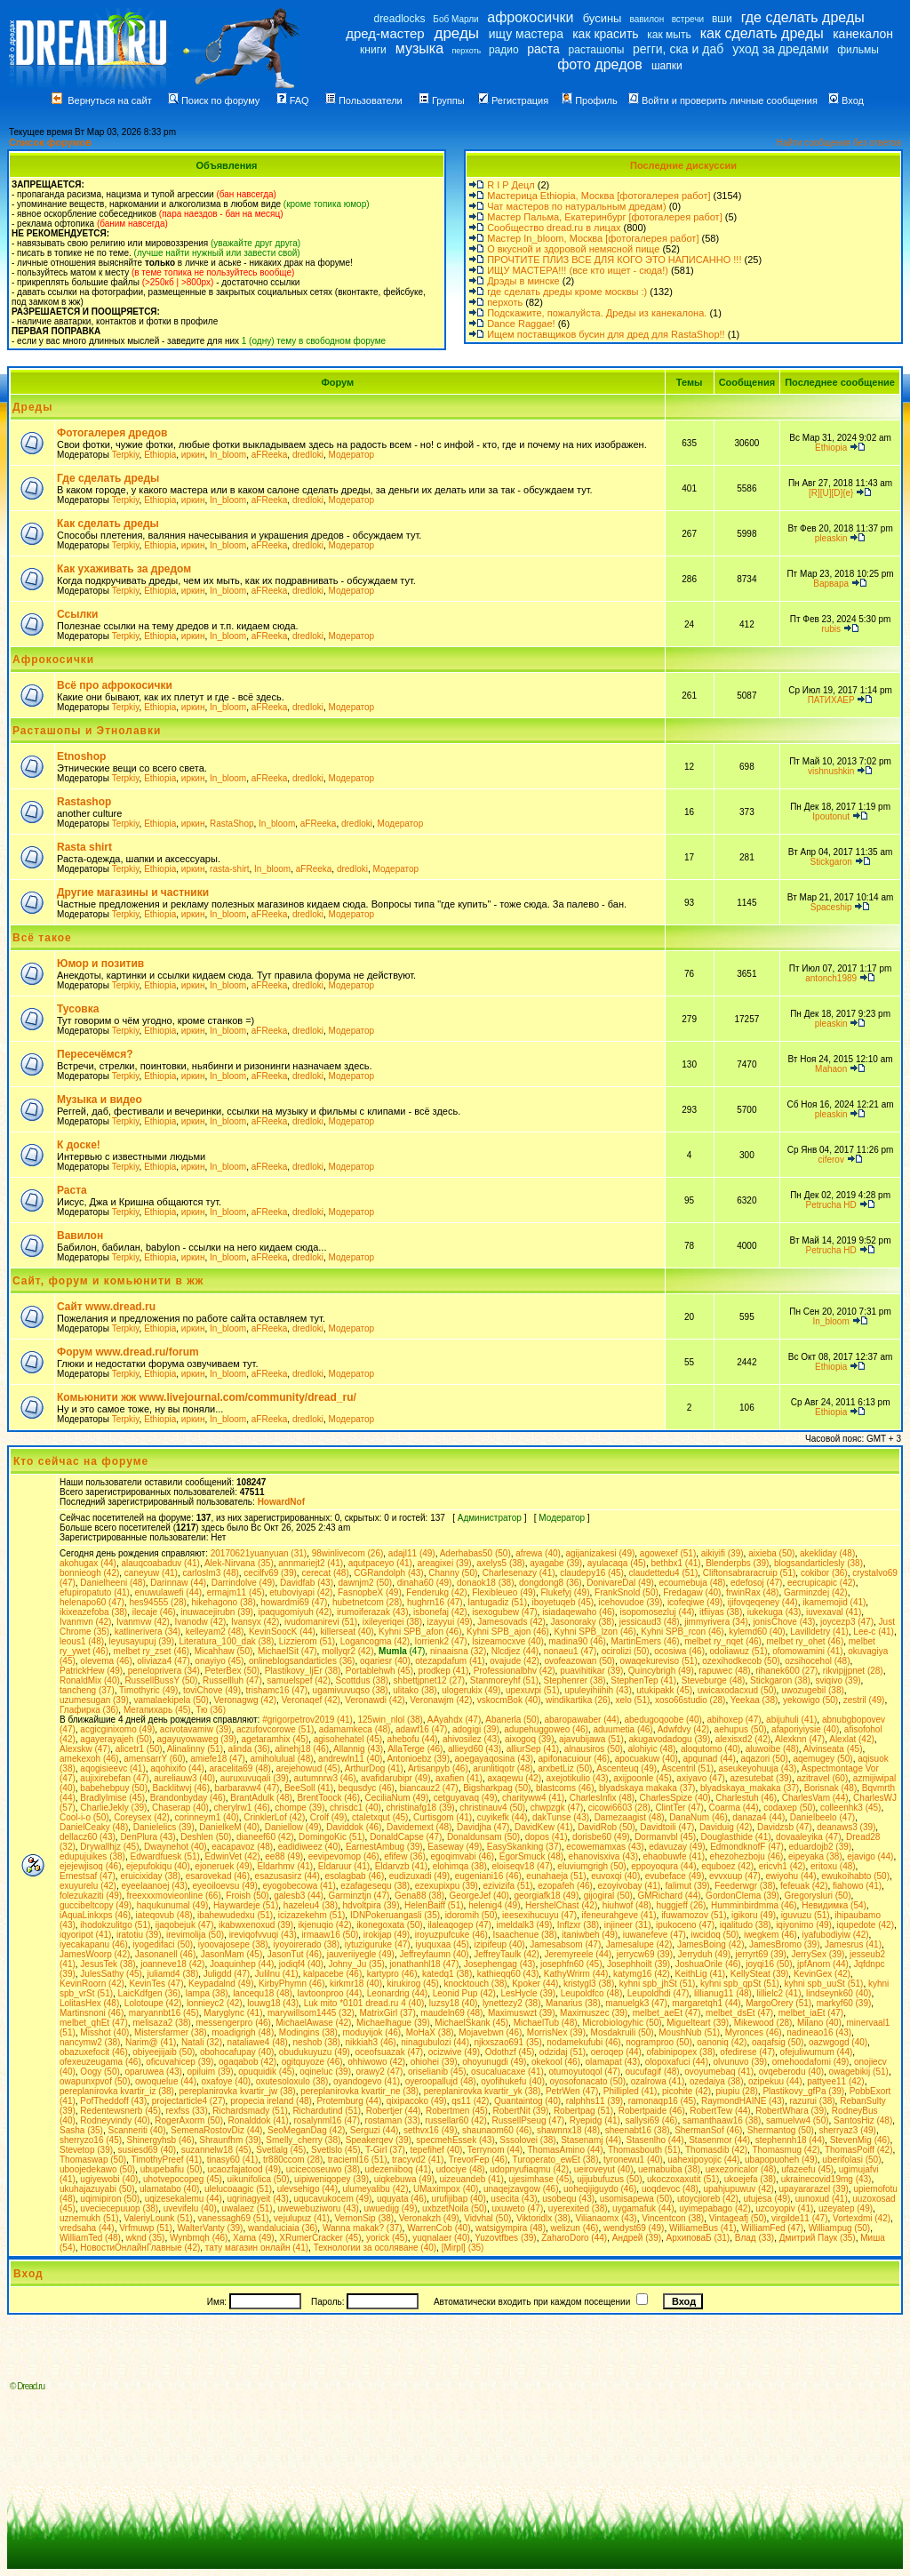 This screenshot has height=2576, width=910. I want to click on ihodokzulitgo (51), so click(115, 1925).